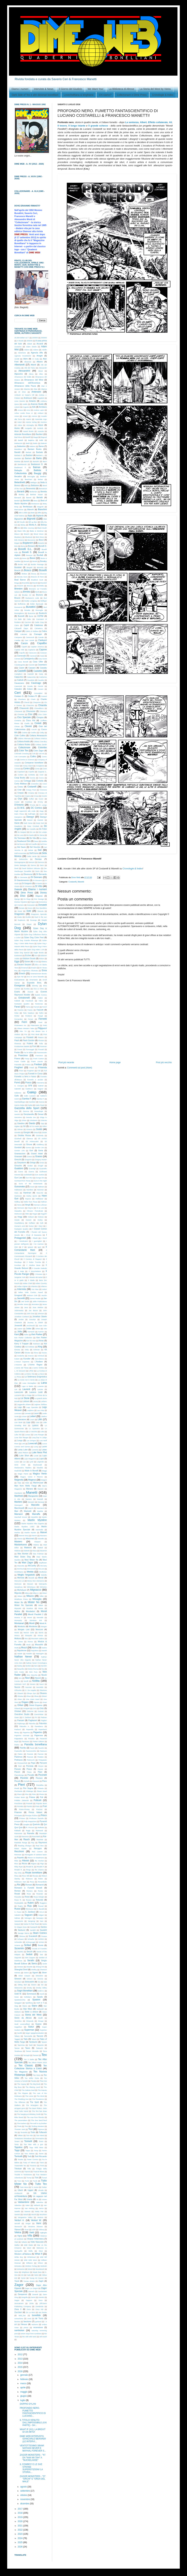  Describe the element at coordinates (38, 2024) in the screenshot. I see `Suarez` at that location.